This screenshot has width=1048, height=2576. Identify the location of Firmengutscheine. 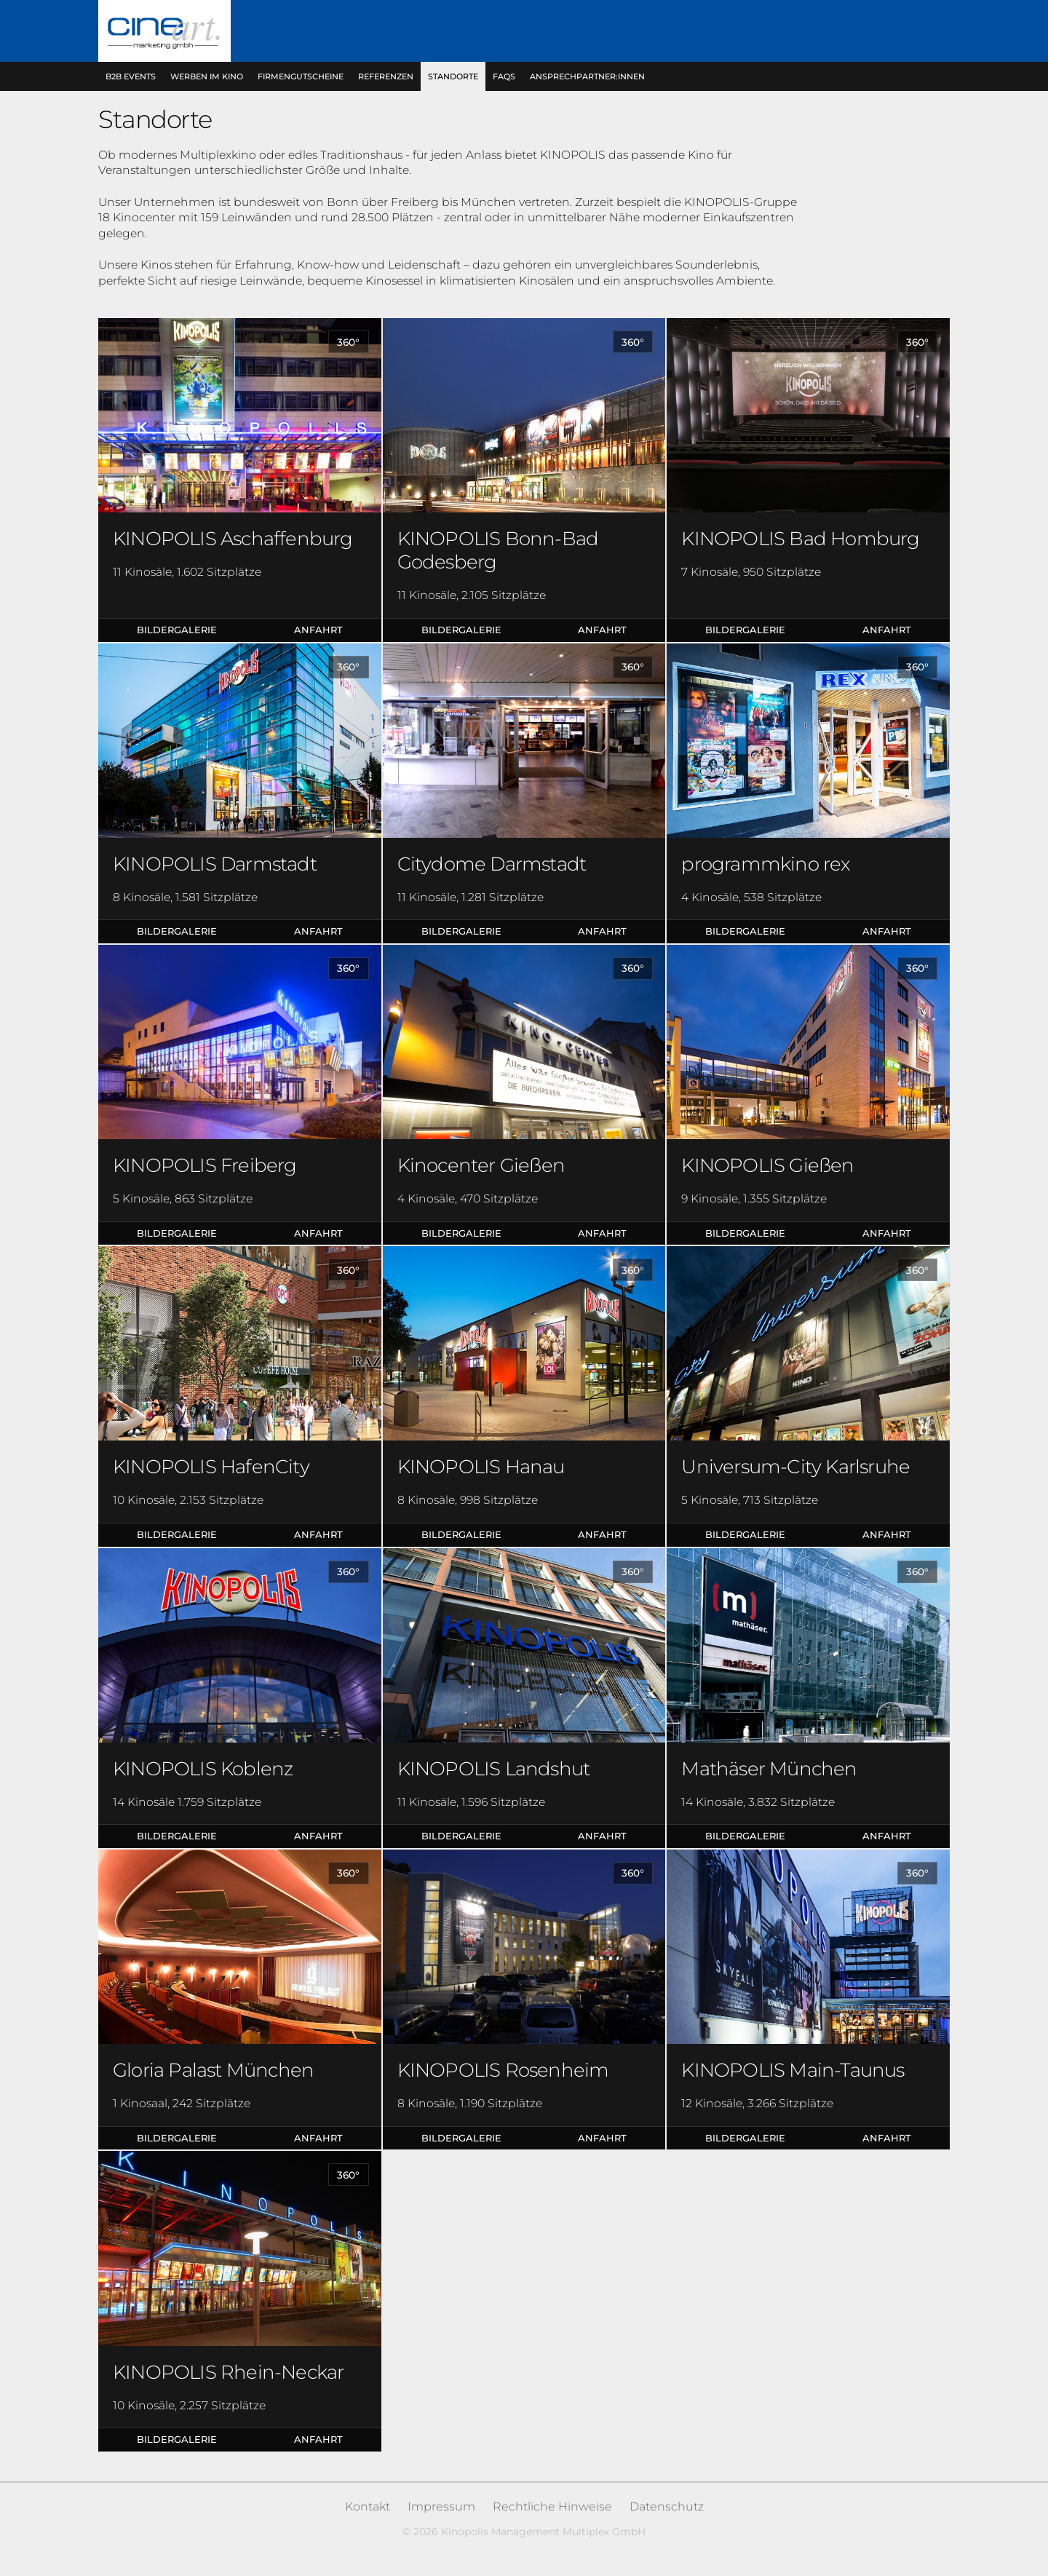
(301, 76).